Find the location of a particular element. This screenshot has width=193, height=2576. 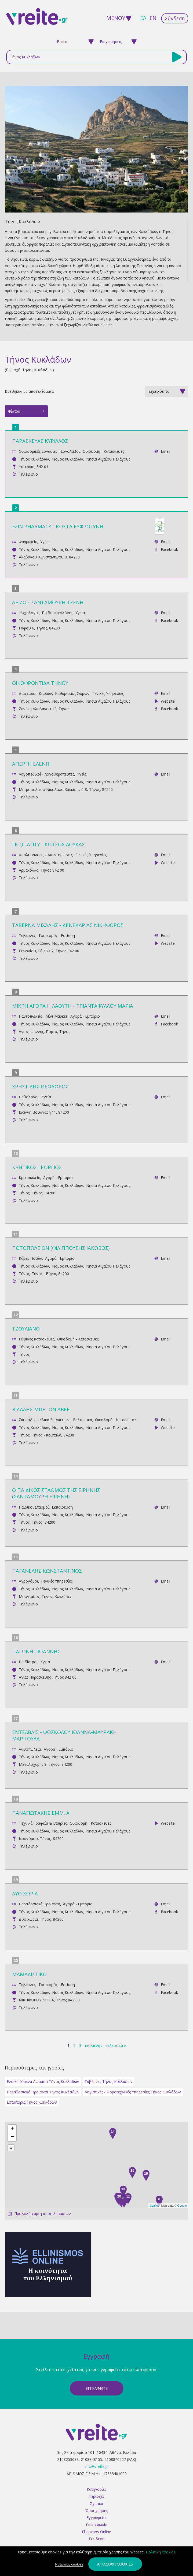

− [button] is located at coordinates (12, 2137).